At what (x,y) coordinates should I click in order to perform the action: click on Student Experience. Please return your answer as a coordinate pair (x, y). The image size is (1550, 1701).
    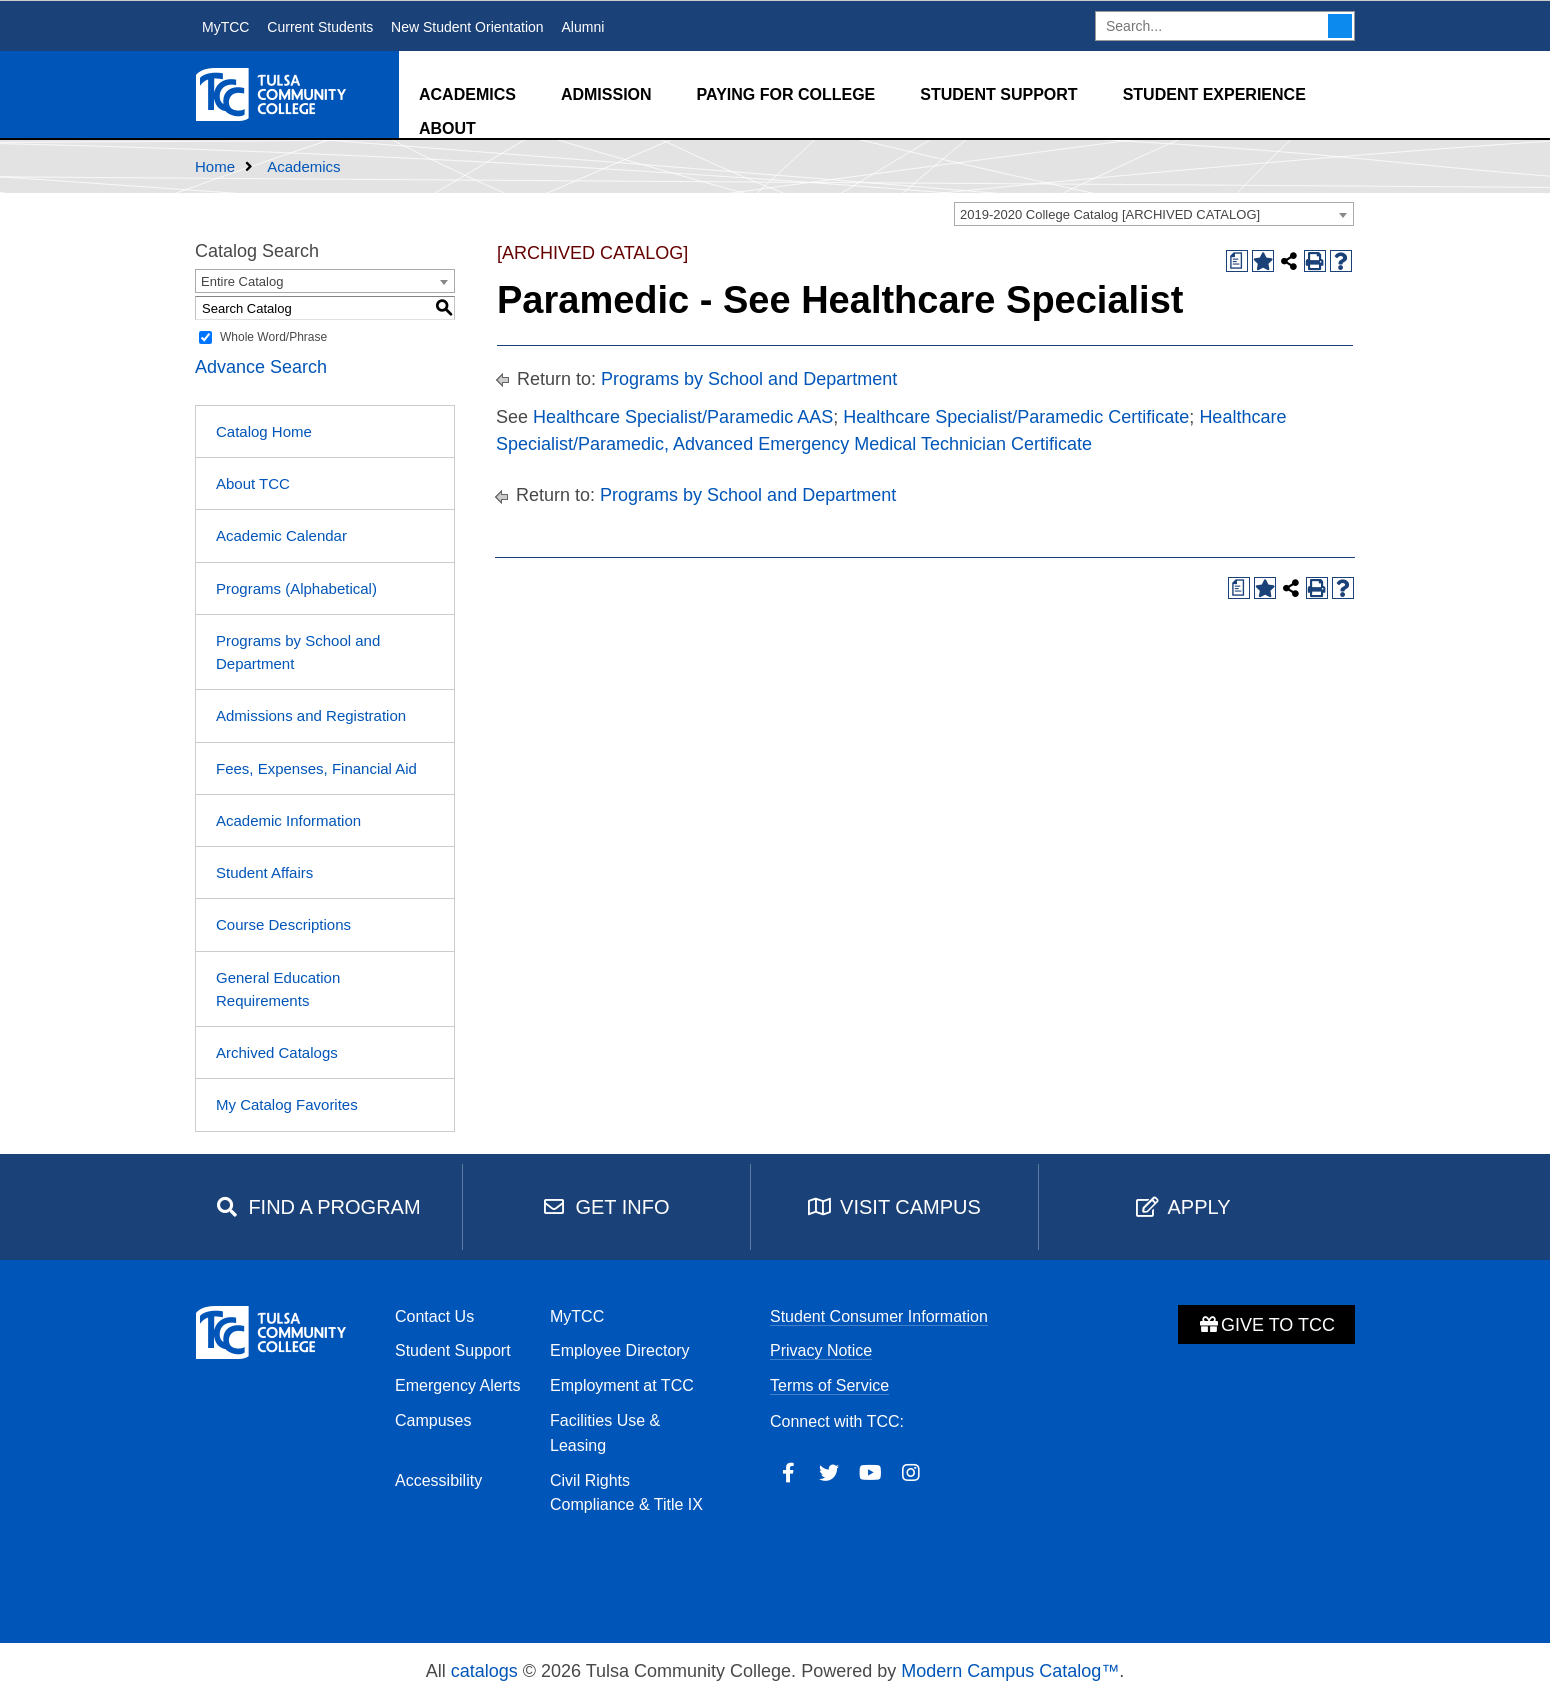
    Looking at the image, I should click on (1214, 94).